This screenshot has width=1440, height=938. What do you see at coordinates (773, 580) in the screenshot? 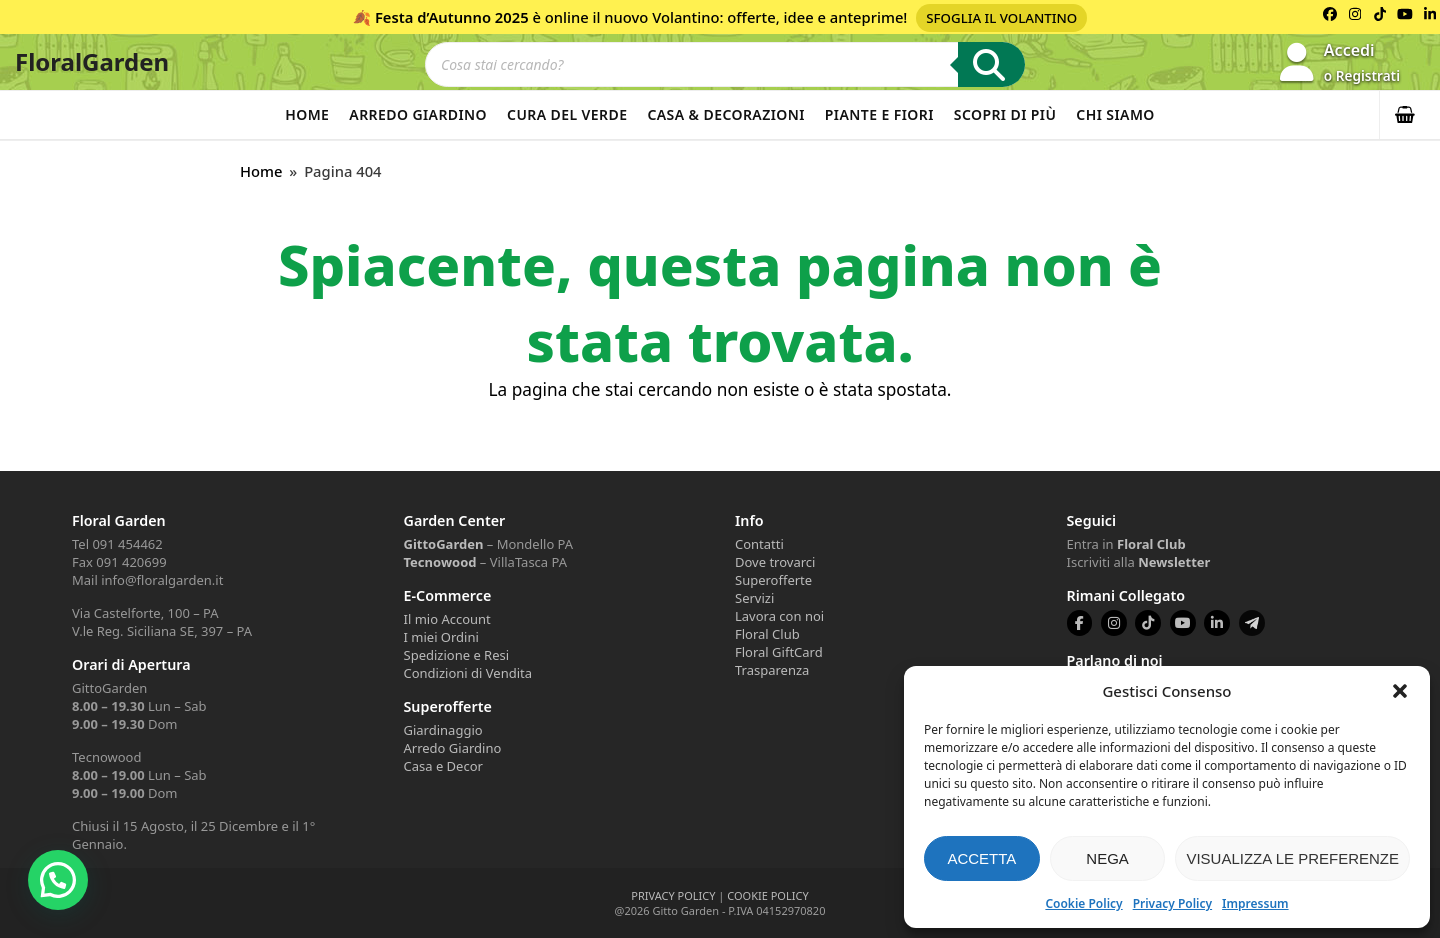
I see `Superofferte` at bounding box center [773, 580].